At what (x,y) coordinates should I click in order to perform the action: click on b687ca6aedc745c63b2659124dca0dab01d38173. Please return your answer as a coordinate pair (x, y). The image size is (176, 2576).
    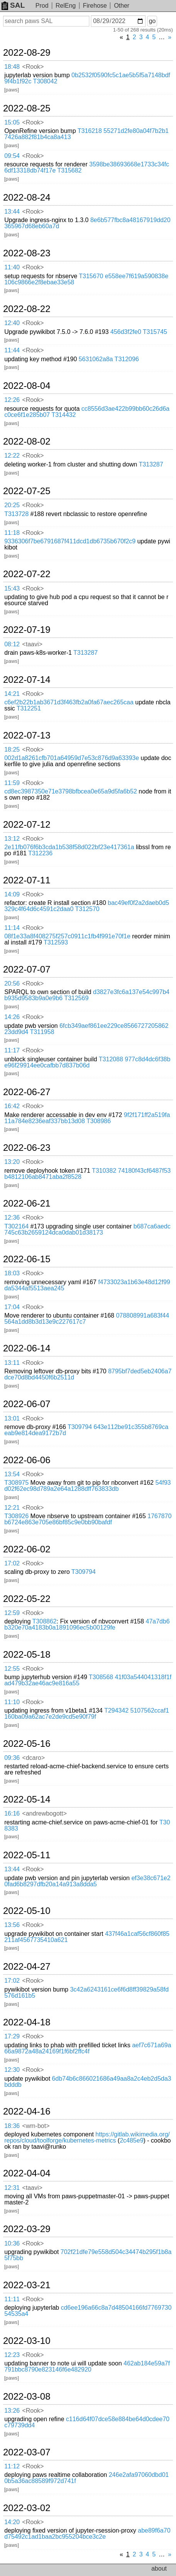
    Looking at the image, I should click on (87, 1229).